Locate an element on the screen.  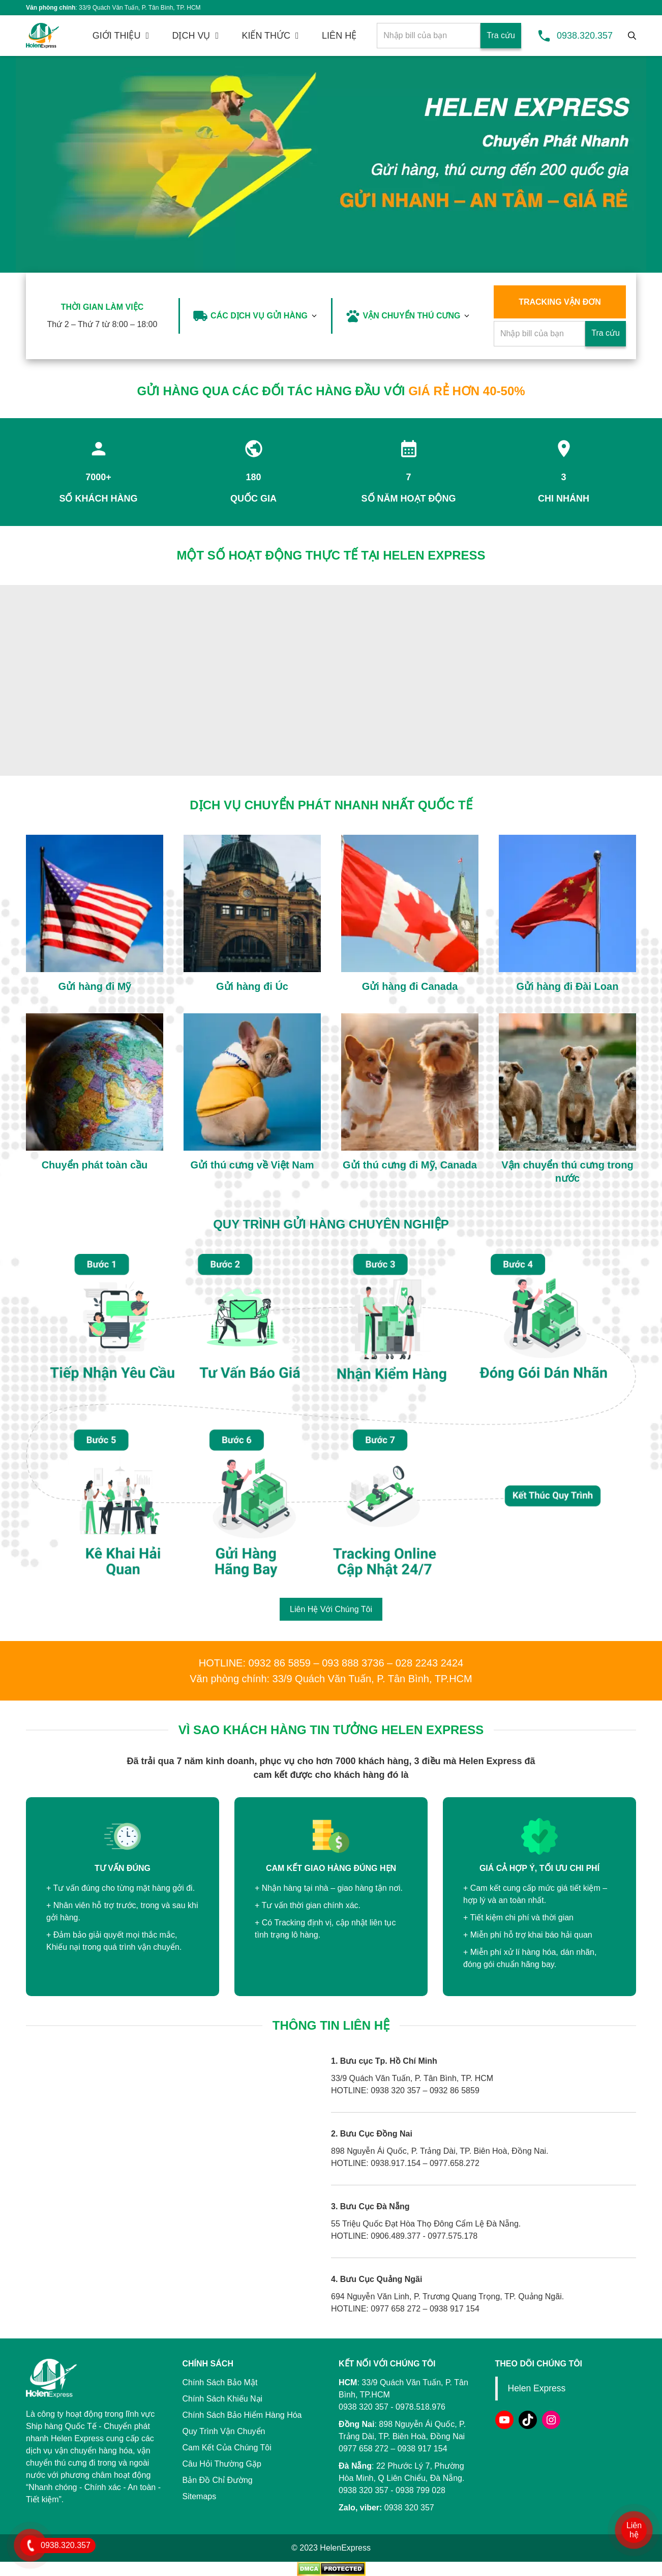
0938.320.357 is located at coordinates (585, 36).